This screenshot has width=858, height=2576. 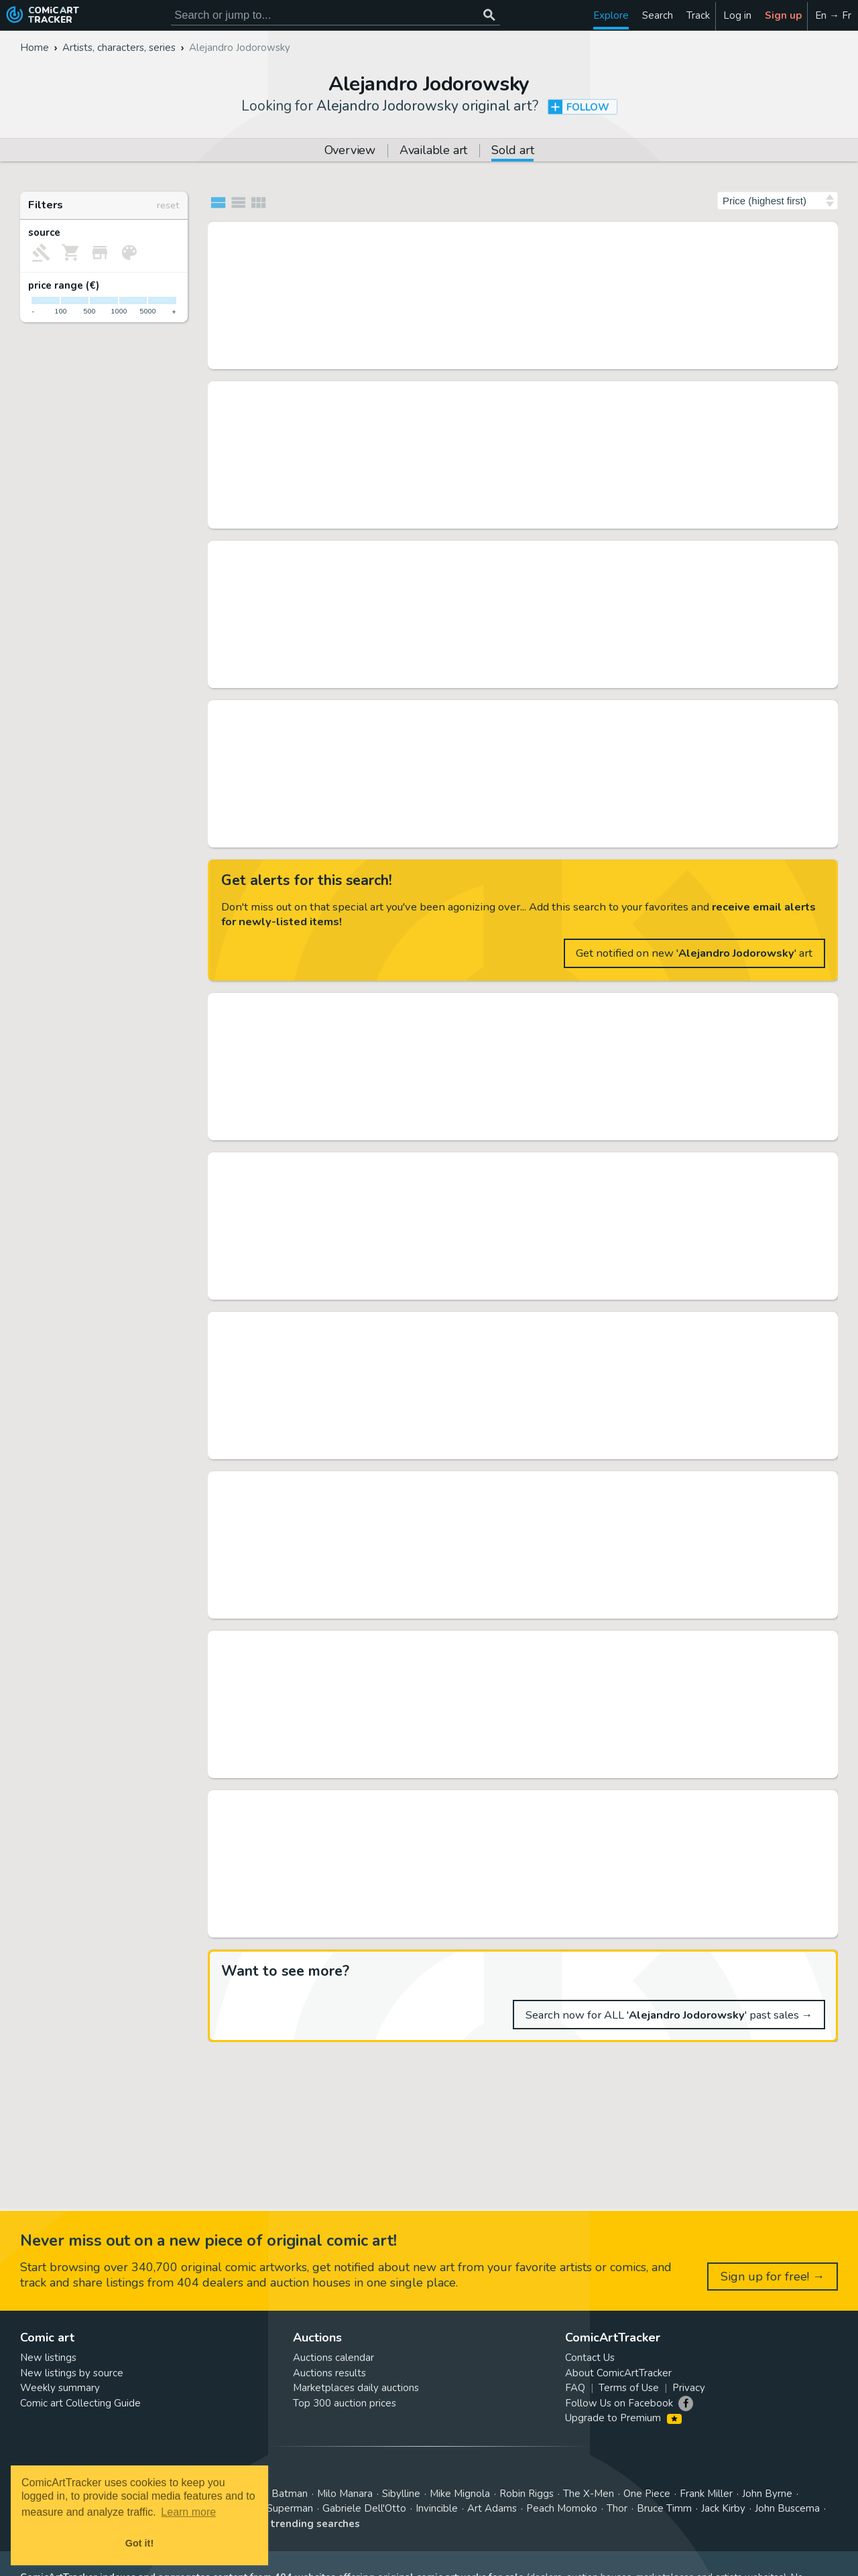 What do you see at coordinates (694, 953) in the screenshot?
I see `Get notified on new '' art` at bounding box center [694, 953].